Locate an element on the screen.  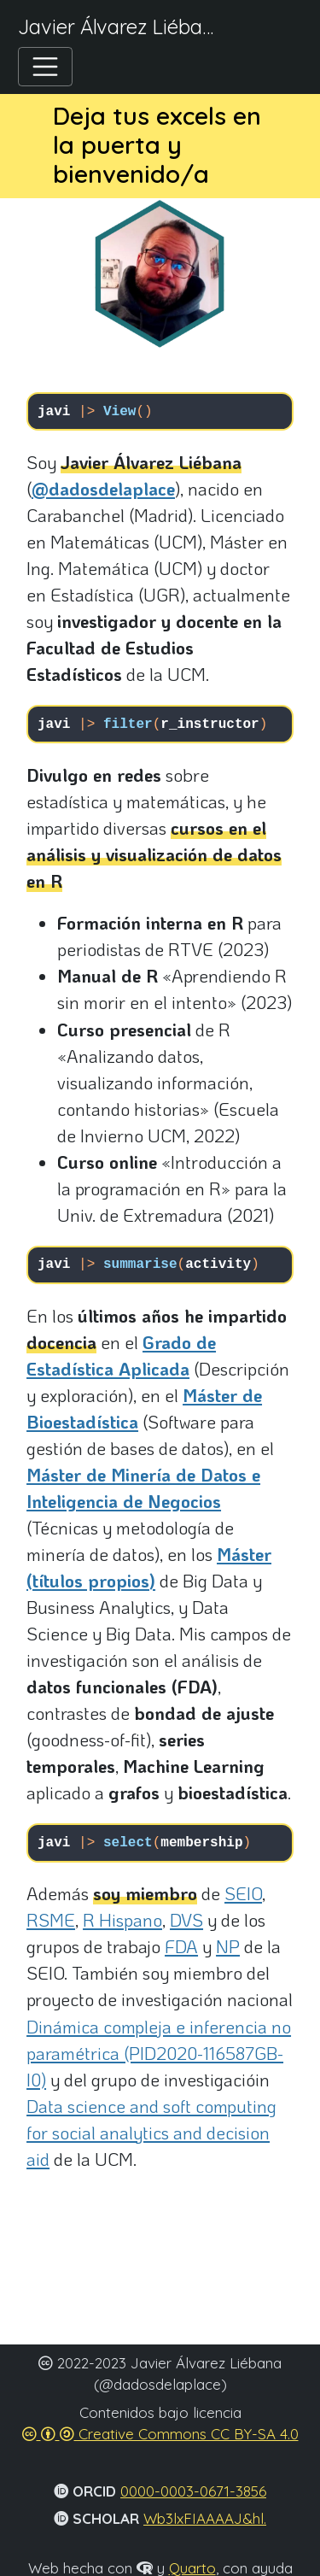
NP is located at coordinates (228, 1945).